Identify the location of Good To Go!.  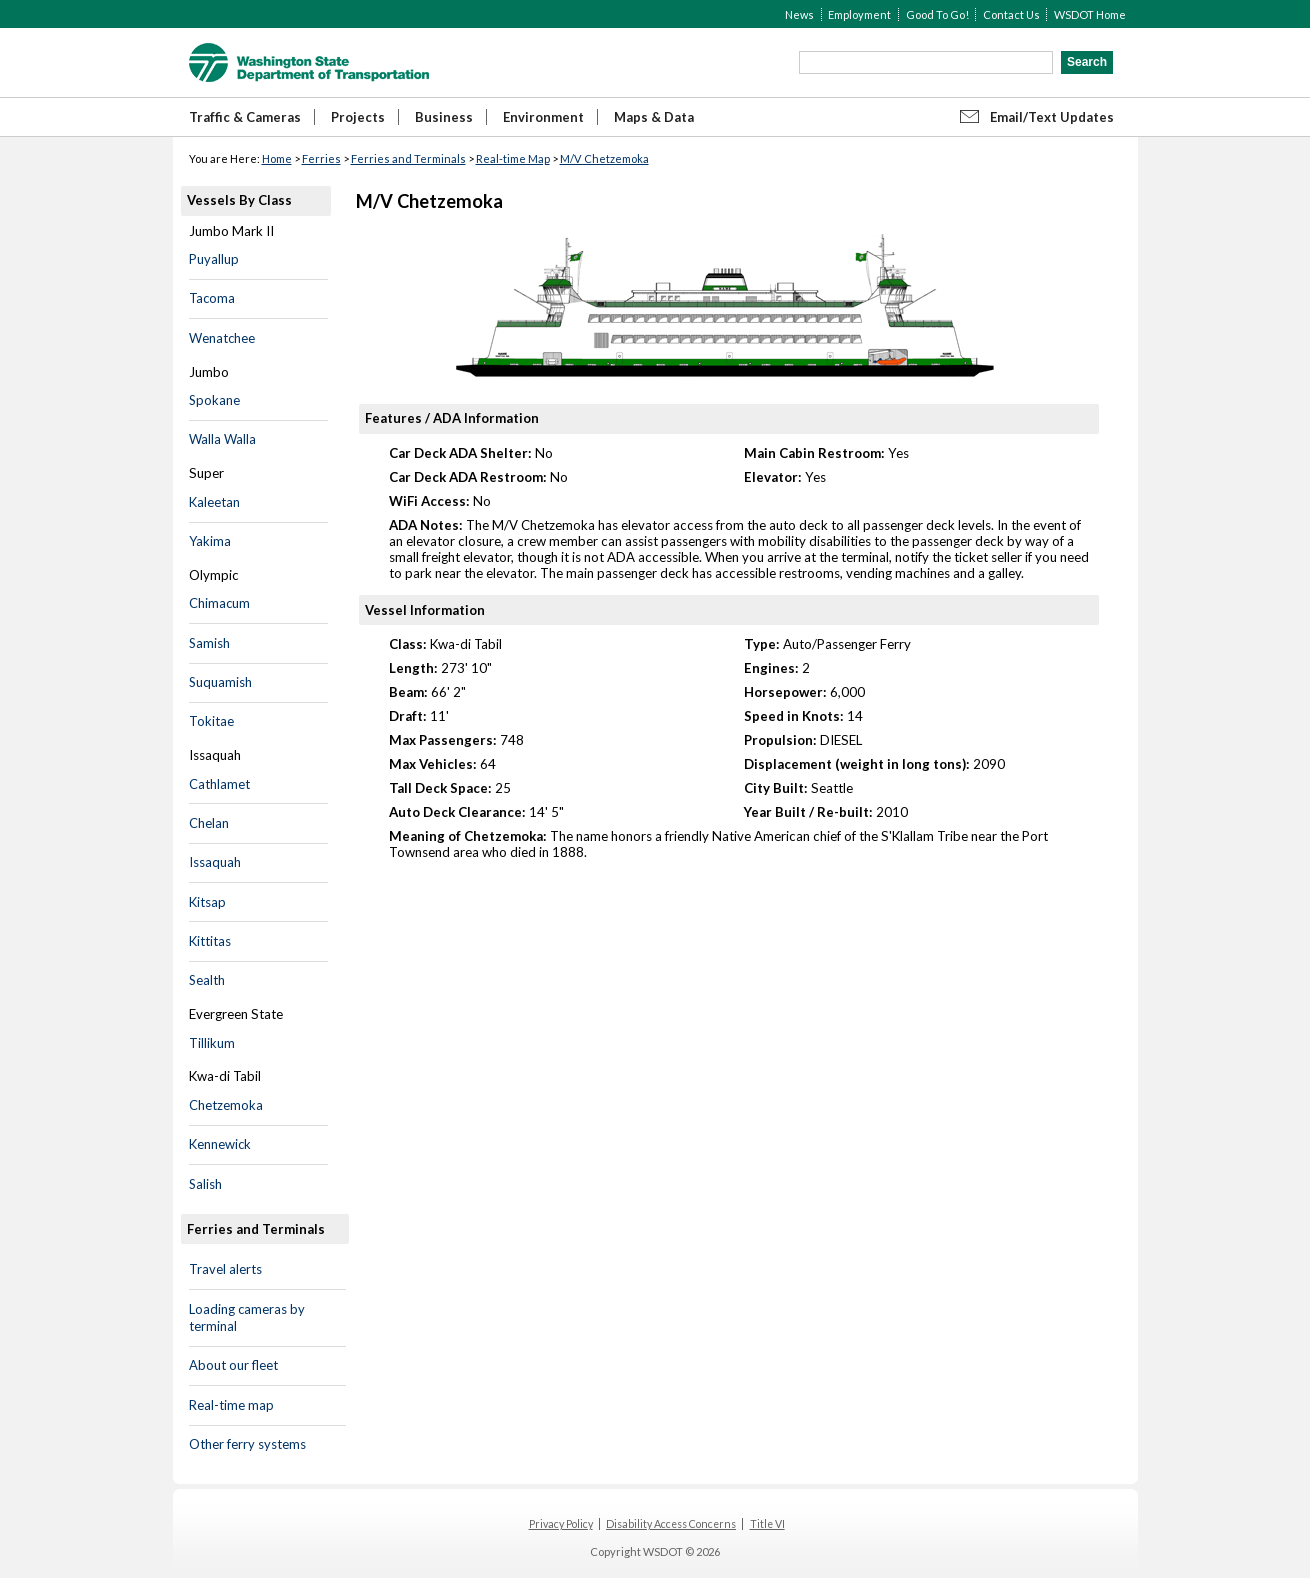
(937, 14).